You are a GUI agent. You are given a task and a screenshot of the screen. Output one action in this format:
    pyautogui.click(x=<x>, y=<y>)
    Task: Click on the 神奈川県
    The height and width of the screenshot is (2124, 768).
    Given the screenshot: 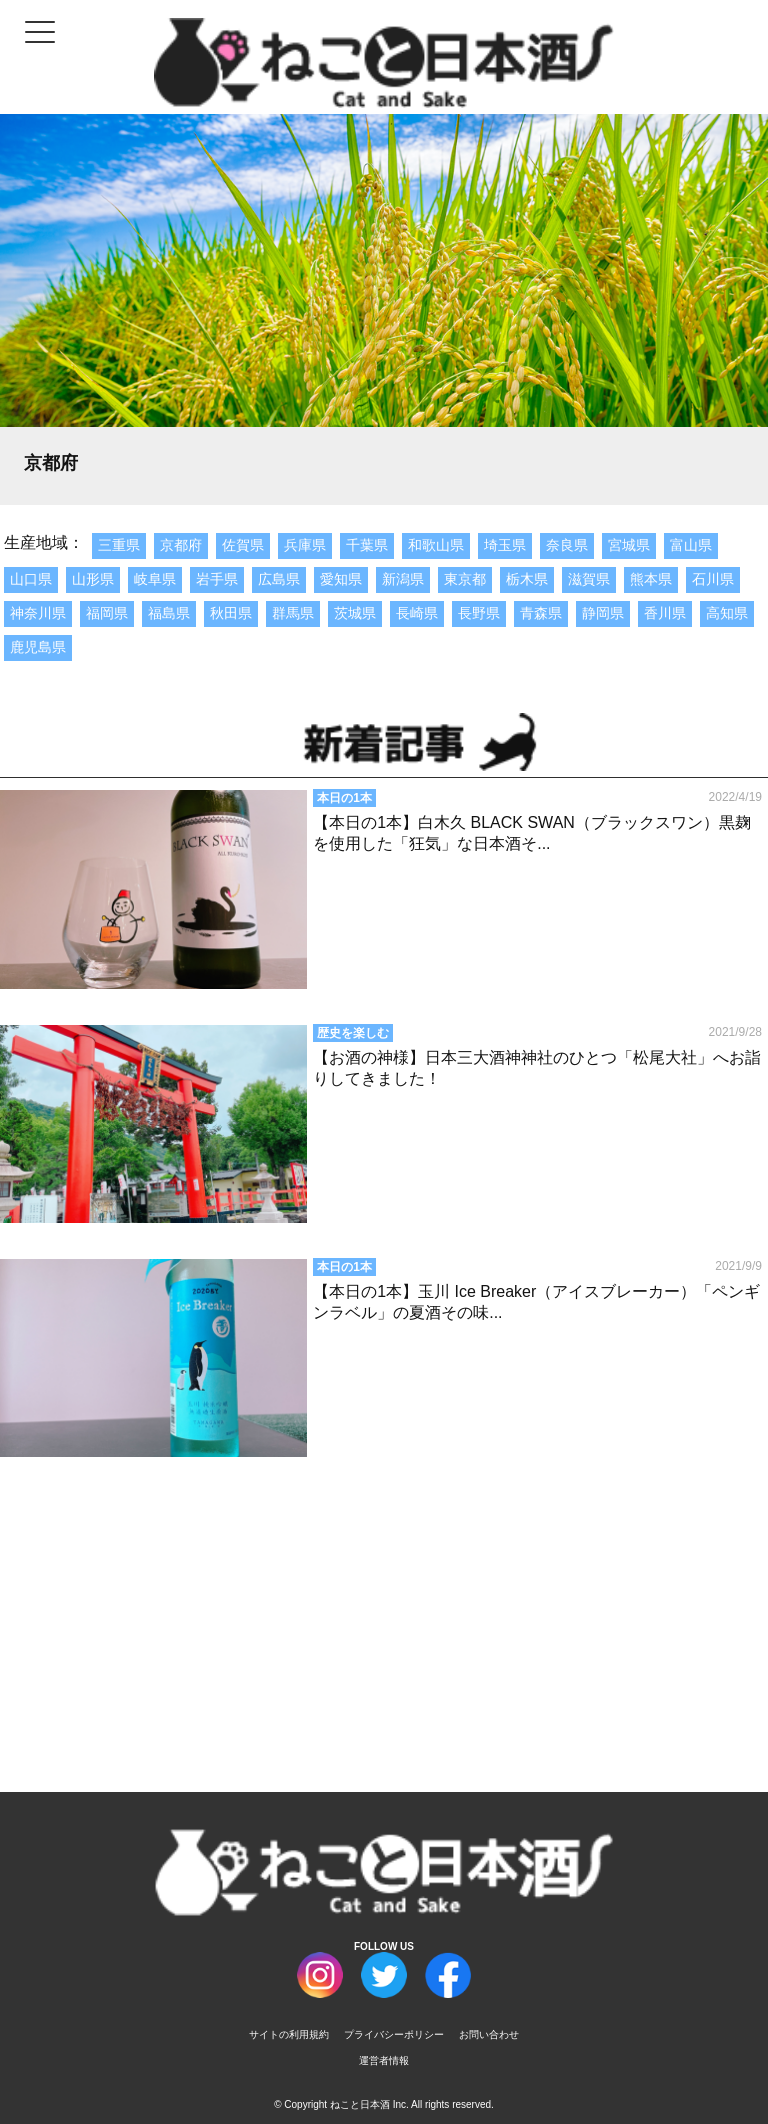 What is the action you would take?
    pyautogui.click(x=38, y=613)
    